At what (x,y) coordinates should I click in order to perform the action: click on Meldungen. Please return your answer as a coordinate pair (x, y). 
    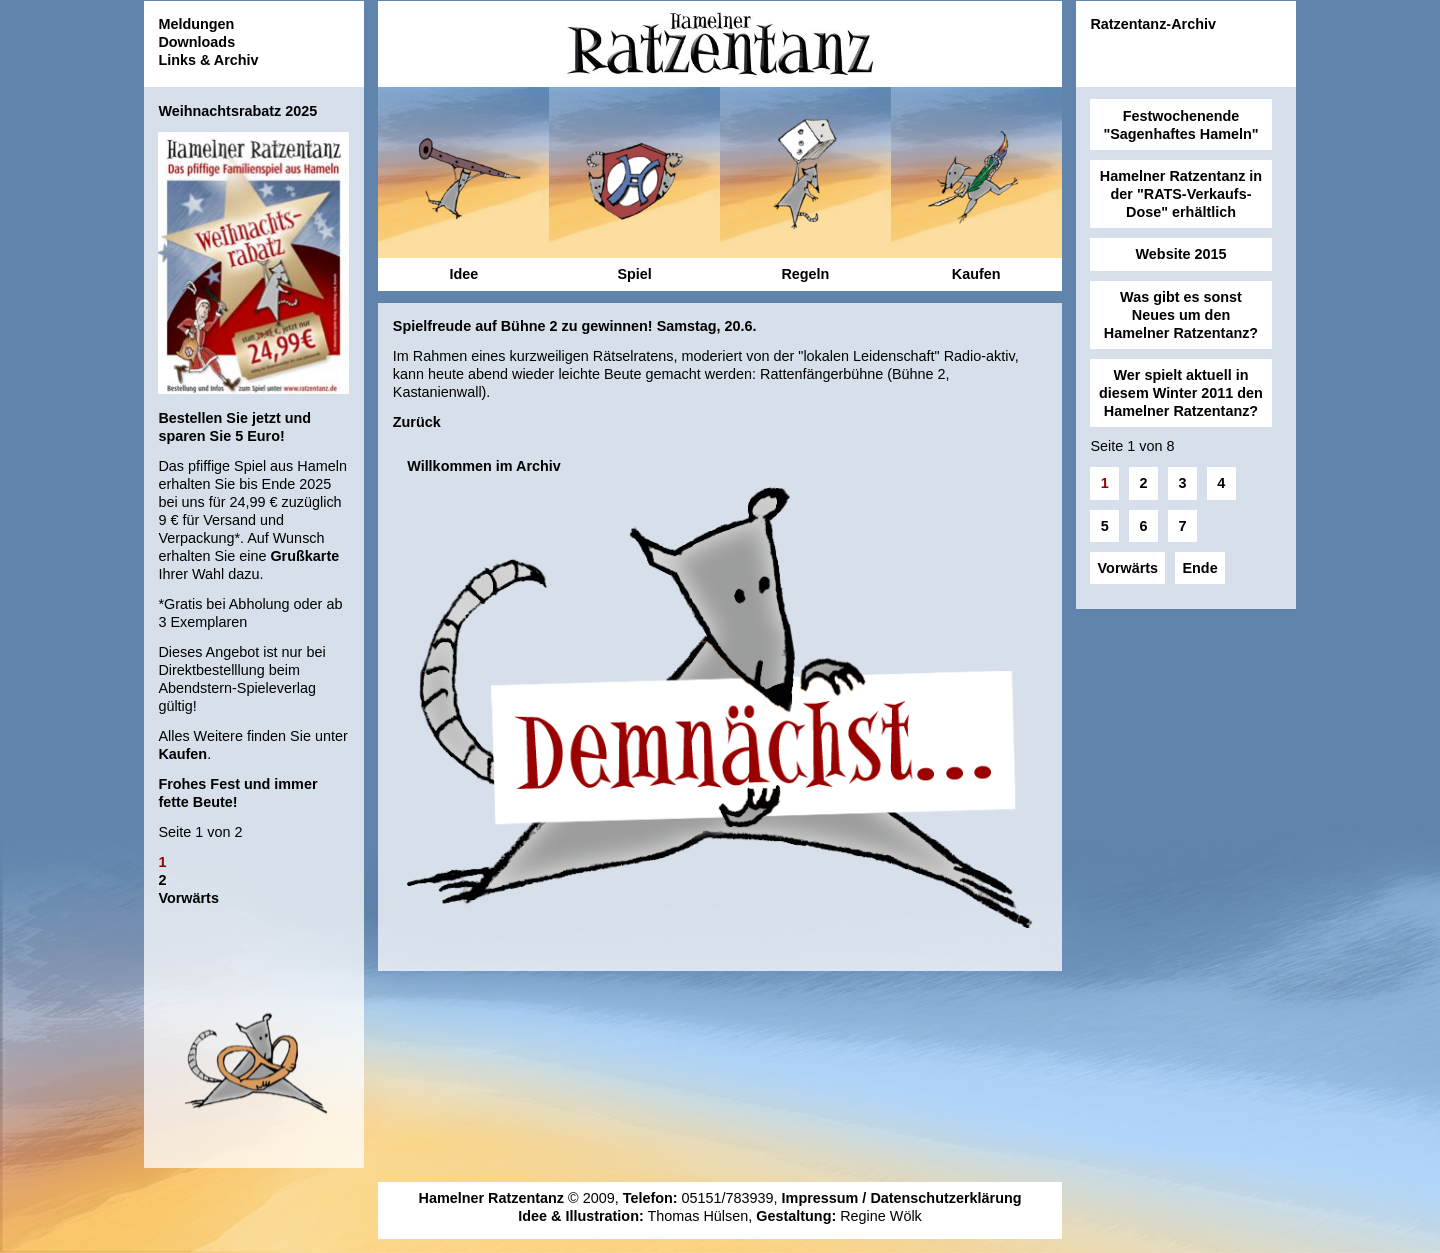
    Looking at the image, I should click on (196, 24).